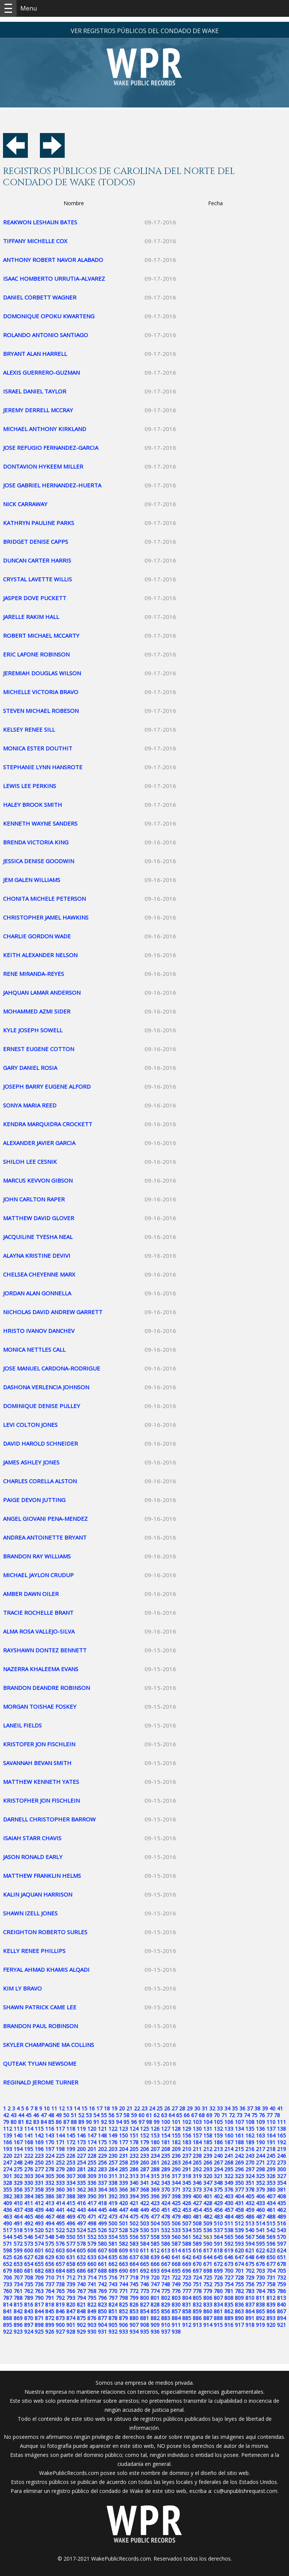 The height and width of the screenshot is (2576, 289). What do you see at coordinates (144, 2331) in the screenshot?
I see `935` at bounding box center [144, 2331].